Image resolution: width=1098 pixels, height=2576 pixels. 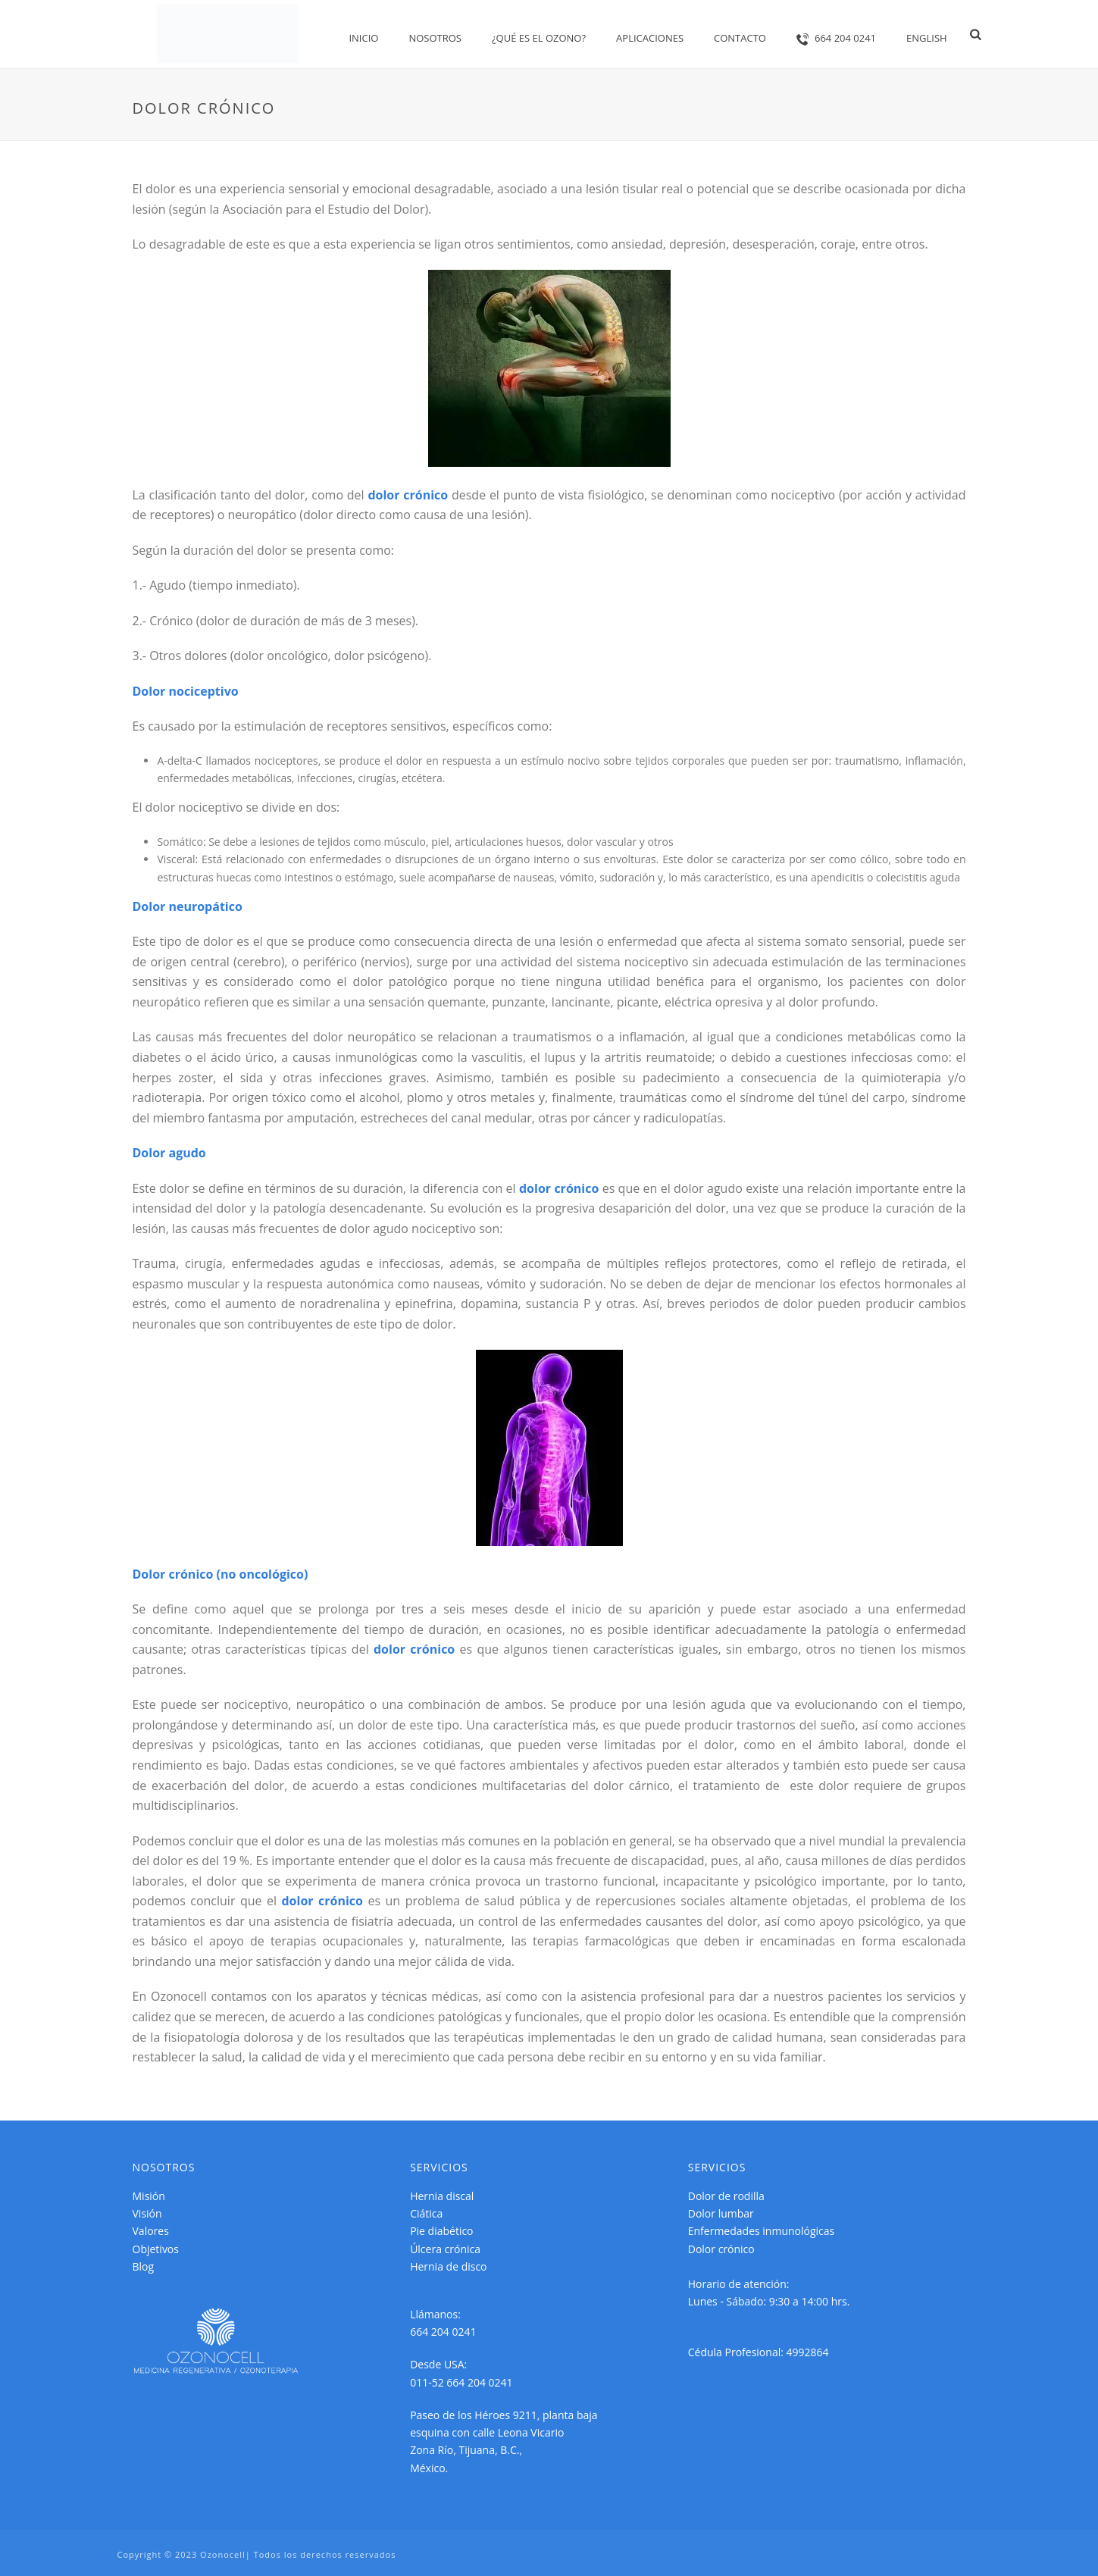 I want to click on Valores, so click(x=151, y=2231).